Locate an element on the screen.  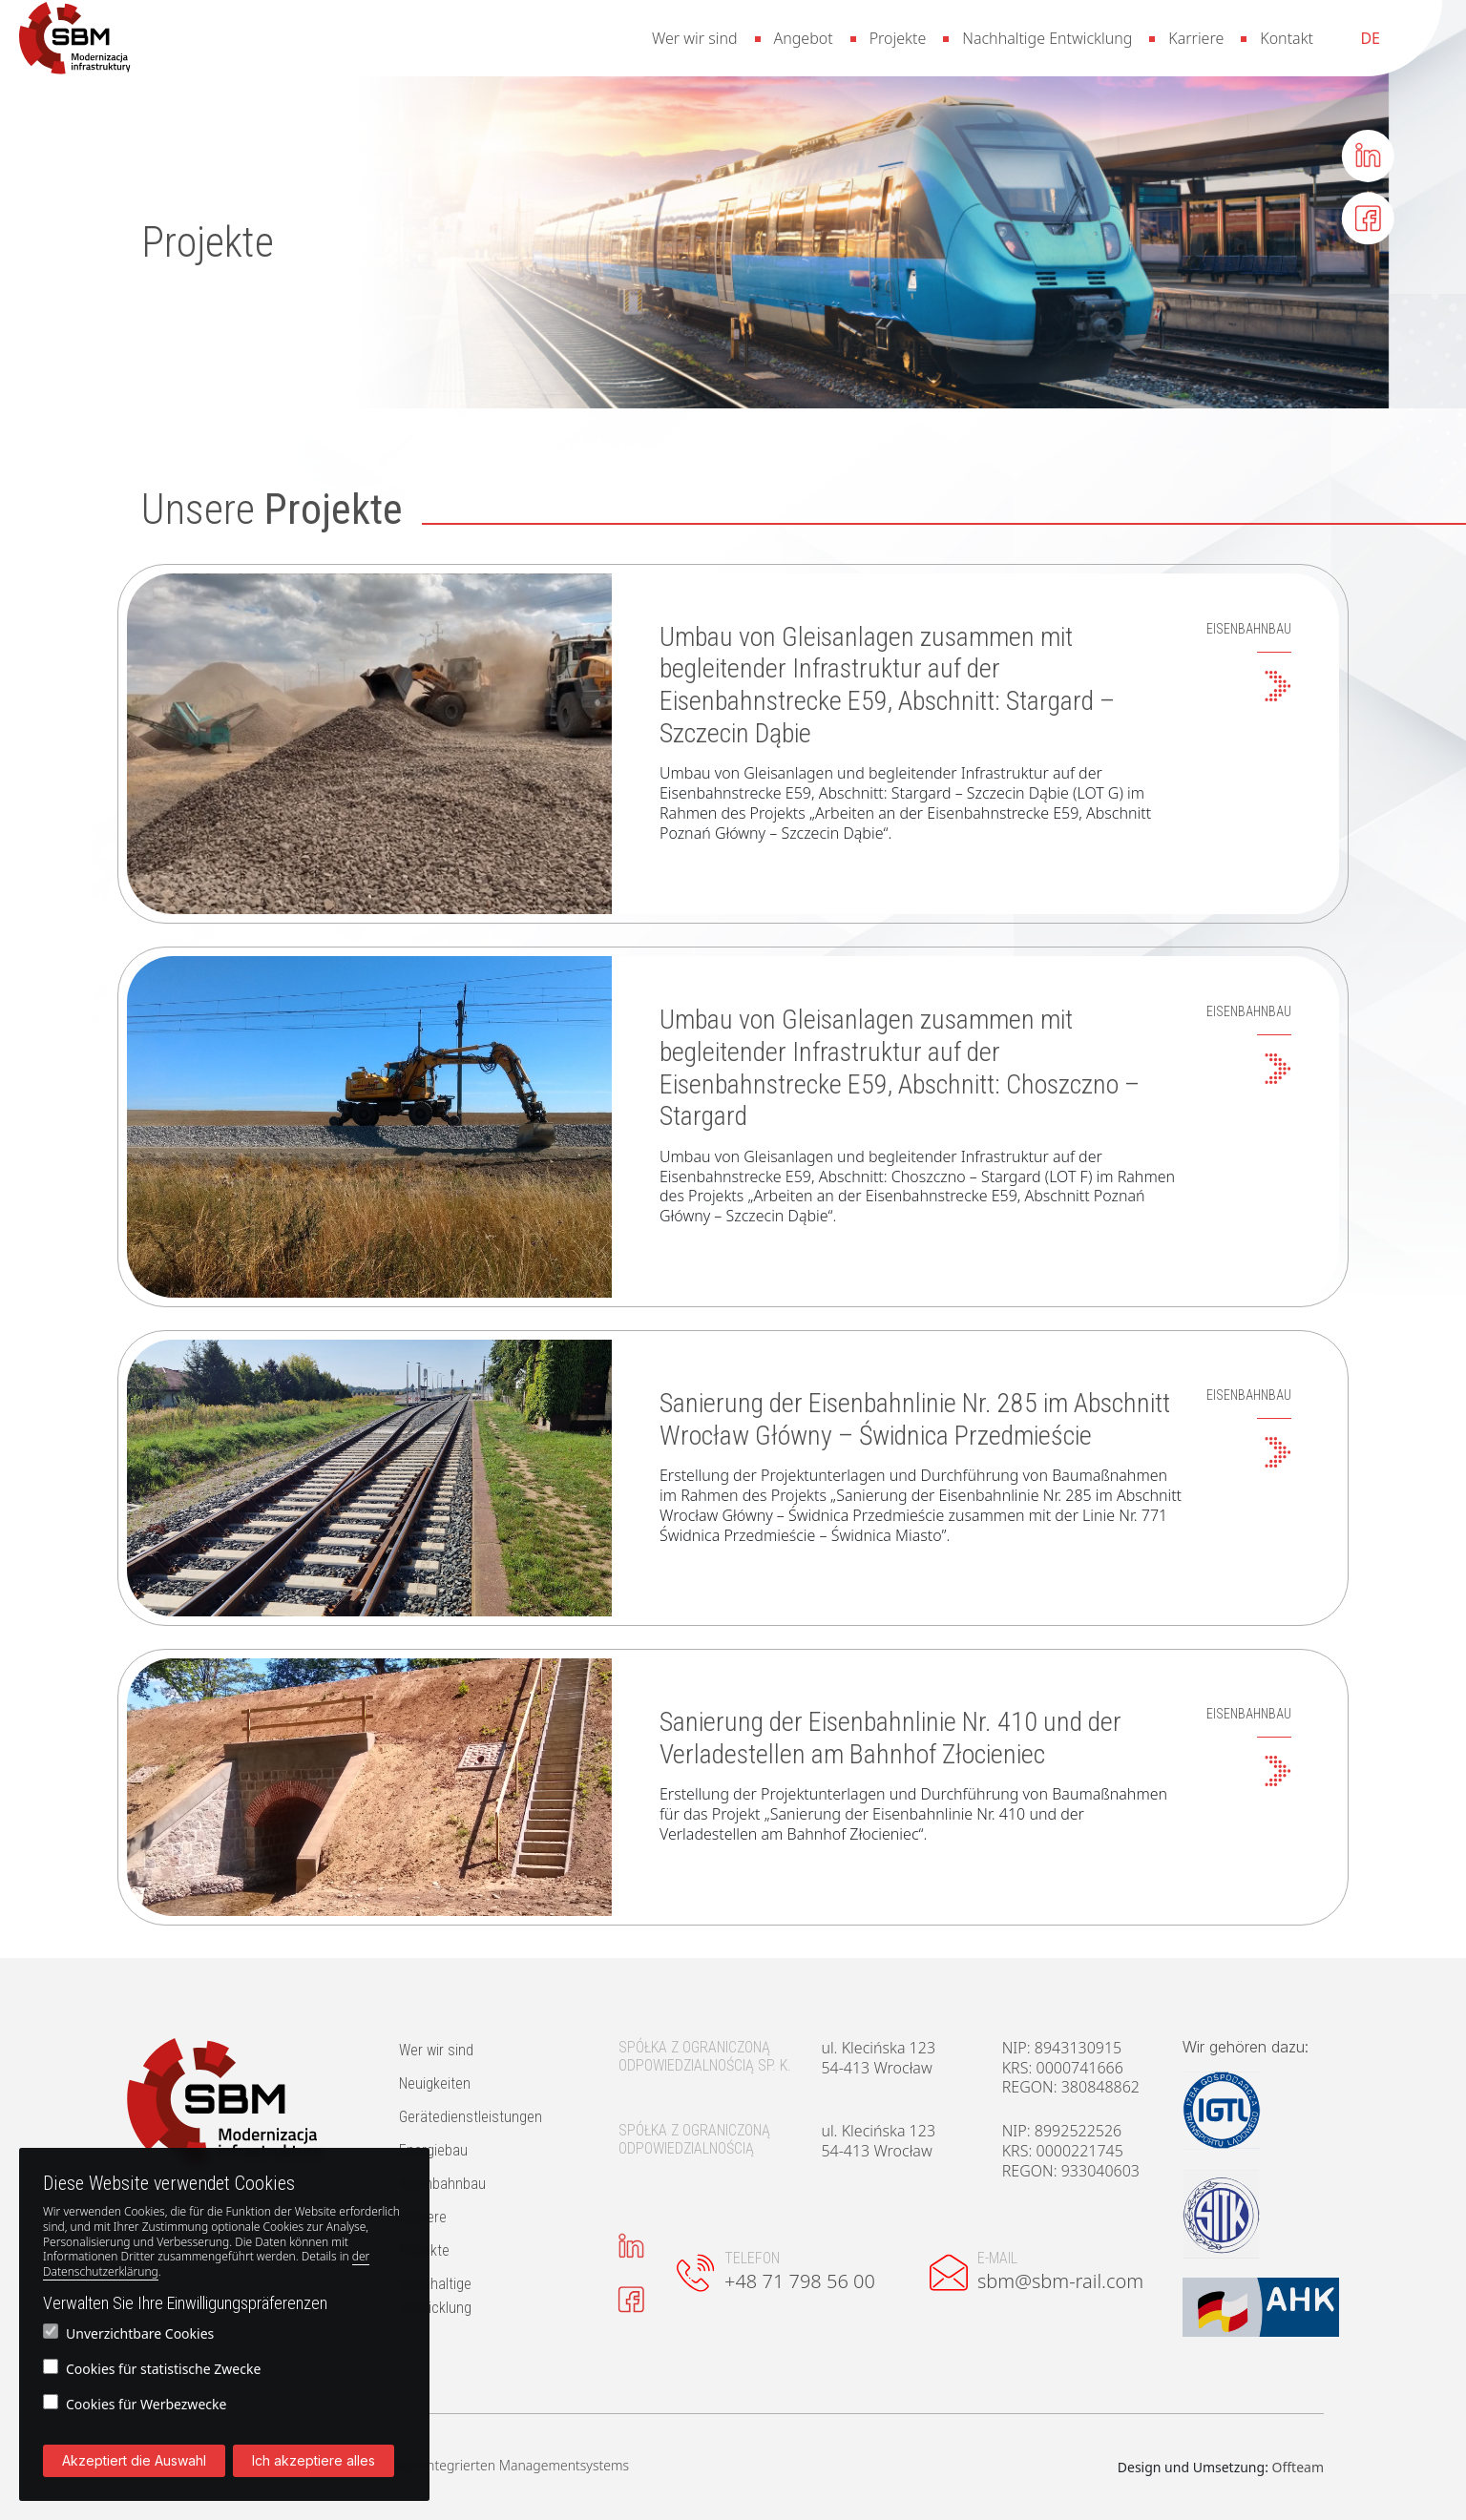
Nachhaltige Entwicklung is located at coordinates (1047, 38).